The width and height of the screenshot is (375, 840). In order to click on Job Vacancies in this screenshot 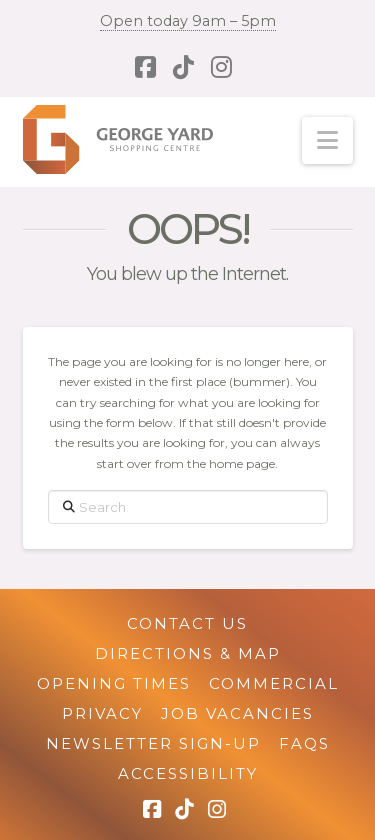, I will do `click(237, 713)`.